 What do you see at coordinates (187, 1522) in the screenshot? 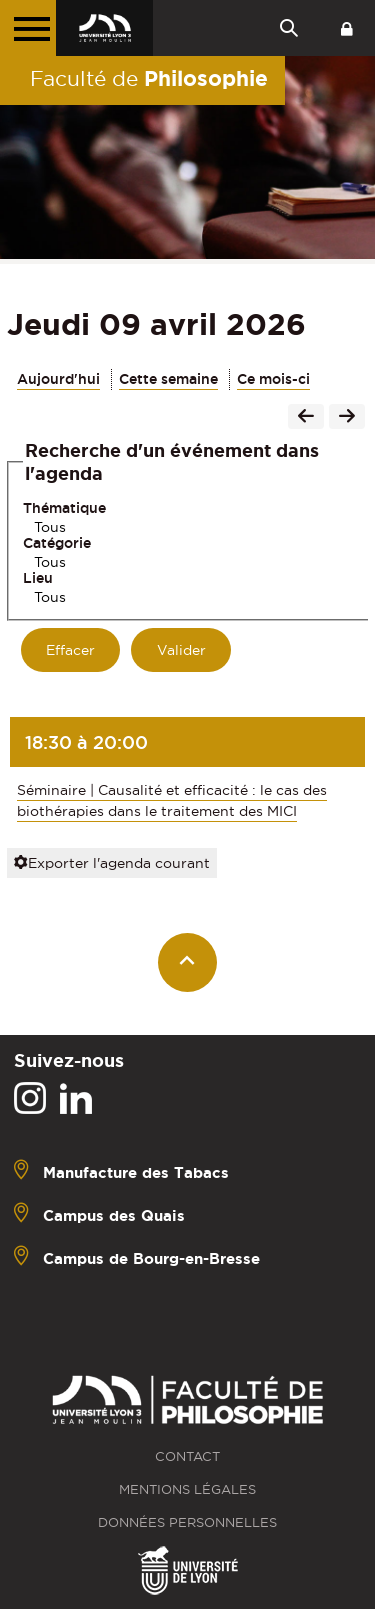
I see `Données personnelles` at bounding box center [187, 1522].